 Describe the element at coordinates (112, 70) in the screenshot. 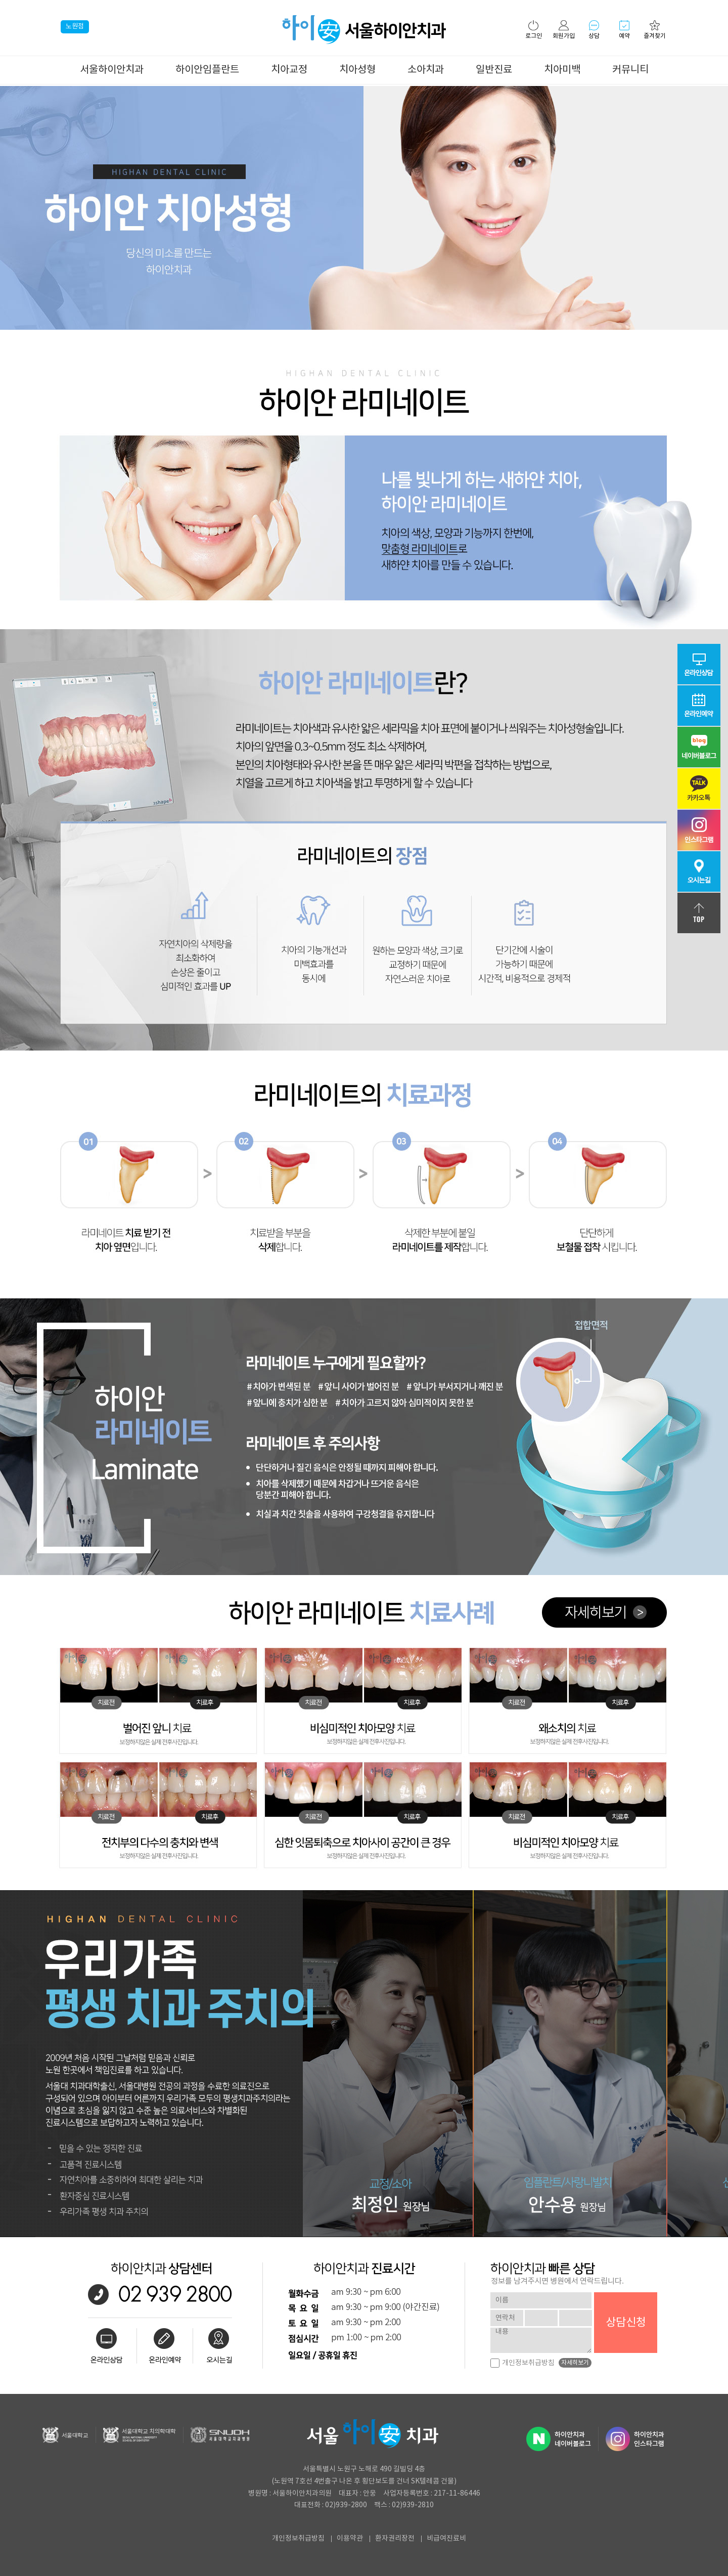

I see `서울하이안치과` at that location.